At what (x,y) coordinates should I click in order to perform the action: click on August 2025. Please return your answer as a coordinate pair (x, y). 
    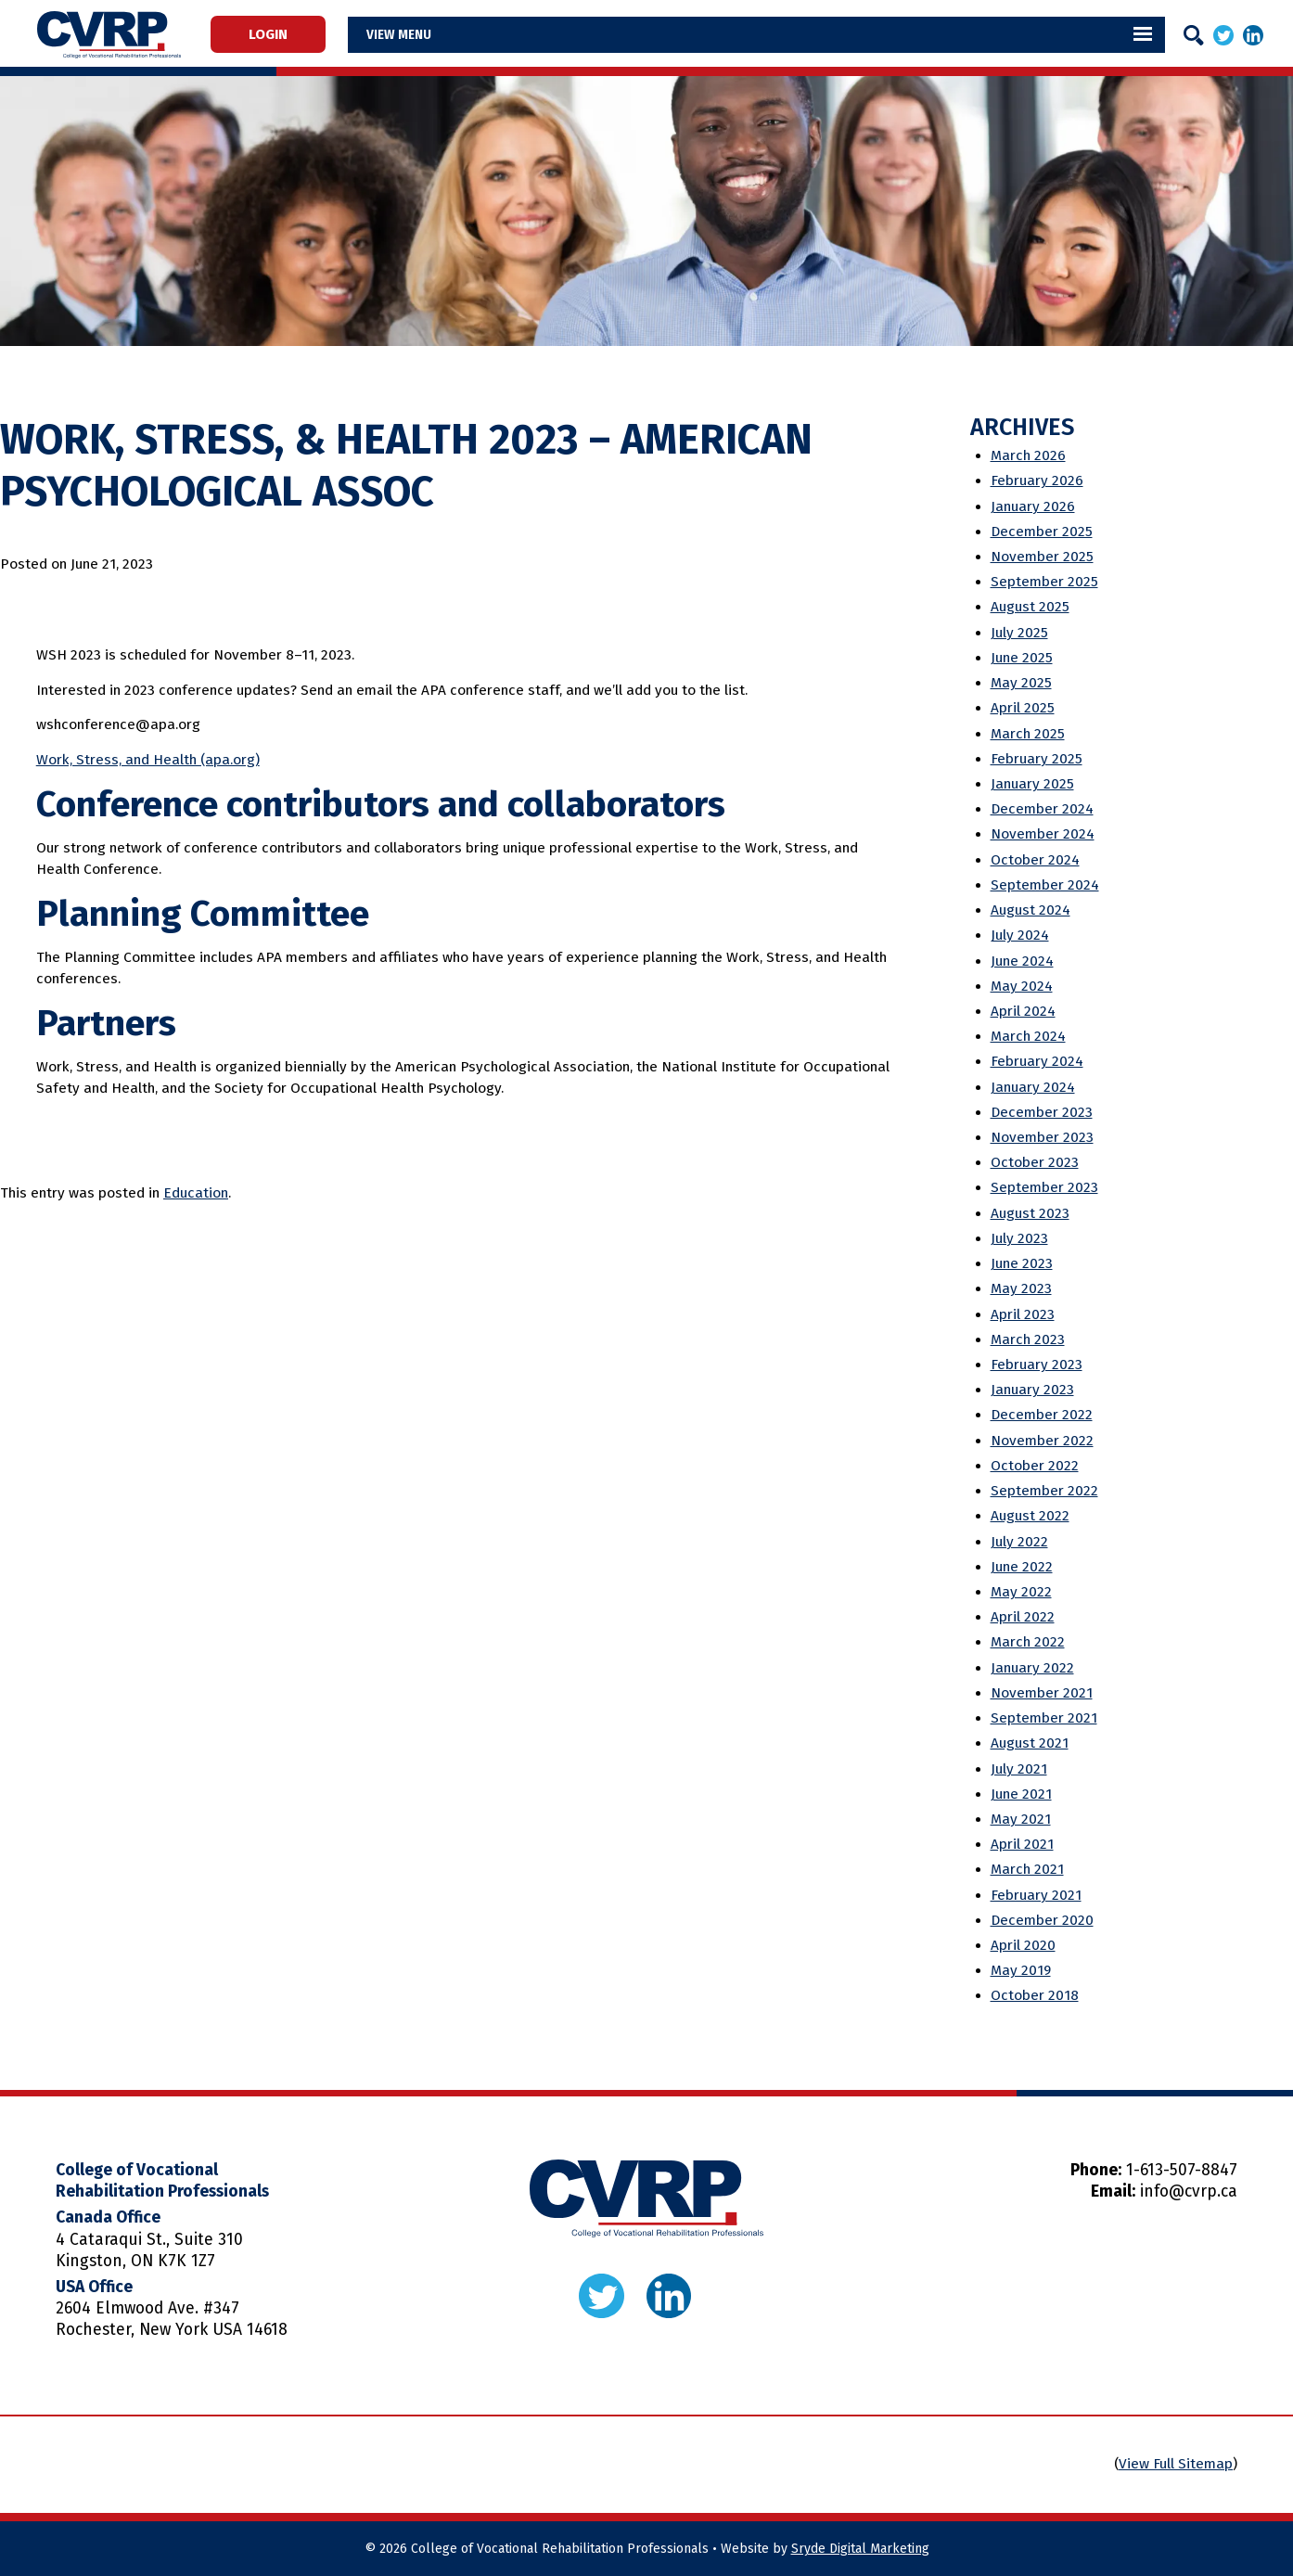
    Looking at the image, I should click on (1030, 606).